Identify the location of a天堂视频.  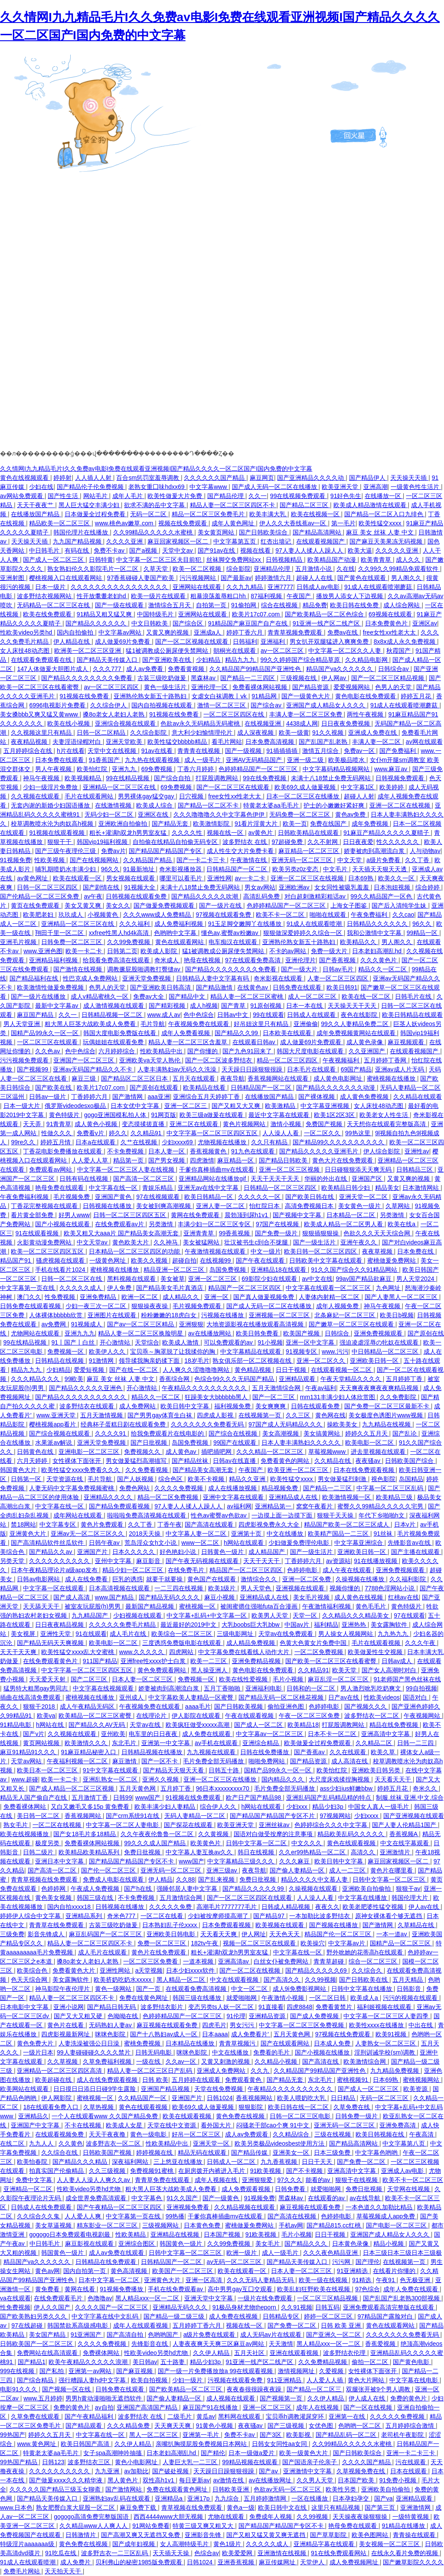
(149, 1970).